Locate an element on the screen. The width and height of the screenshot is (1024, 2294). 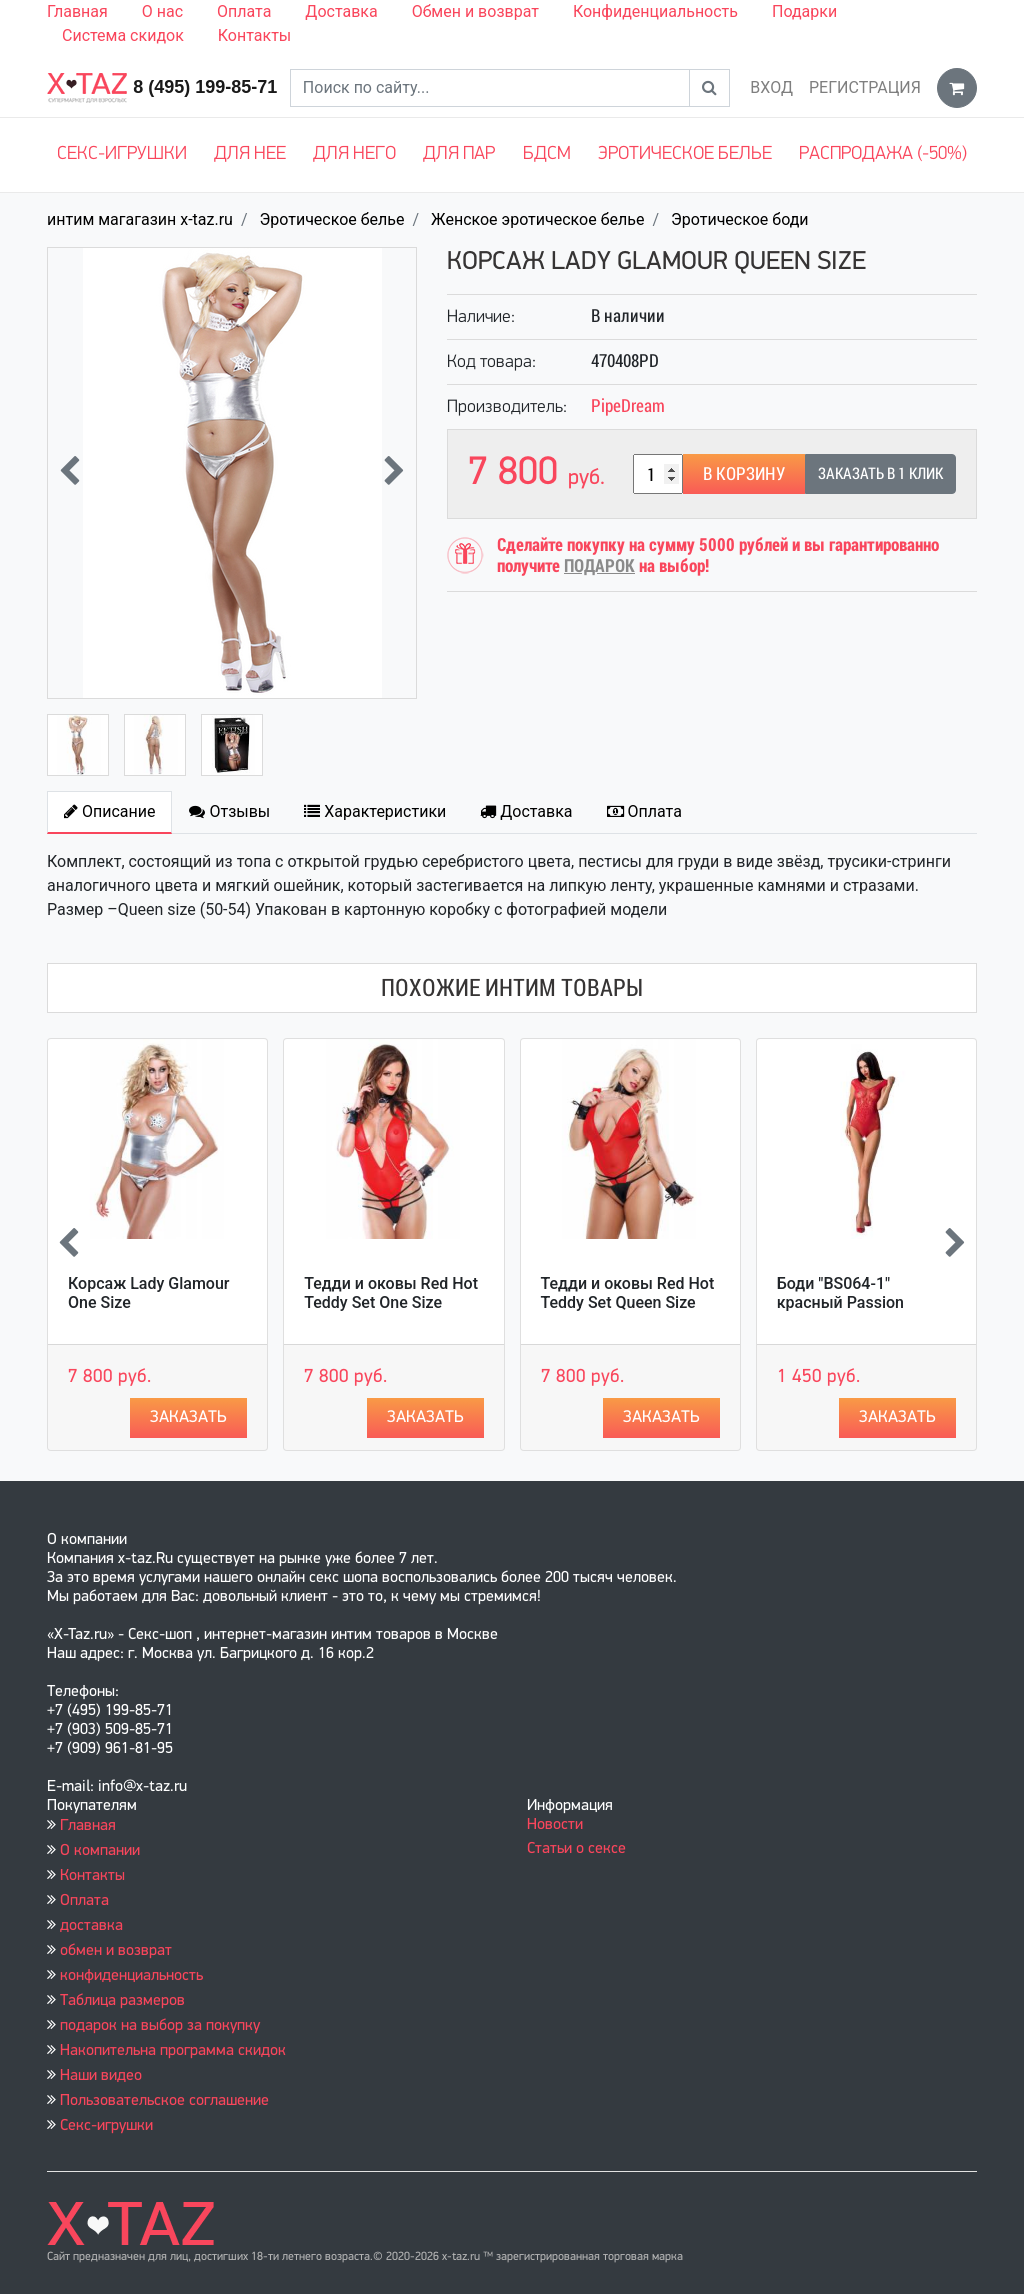
интим магагазин x-taz.ru is located at coordinates (140, 219).